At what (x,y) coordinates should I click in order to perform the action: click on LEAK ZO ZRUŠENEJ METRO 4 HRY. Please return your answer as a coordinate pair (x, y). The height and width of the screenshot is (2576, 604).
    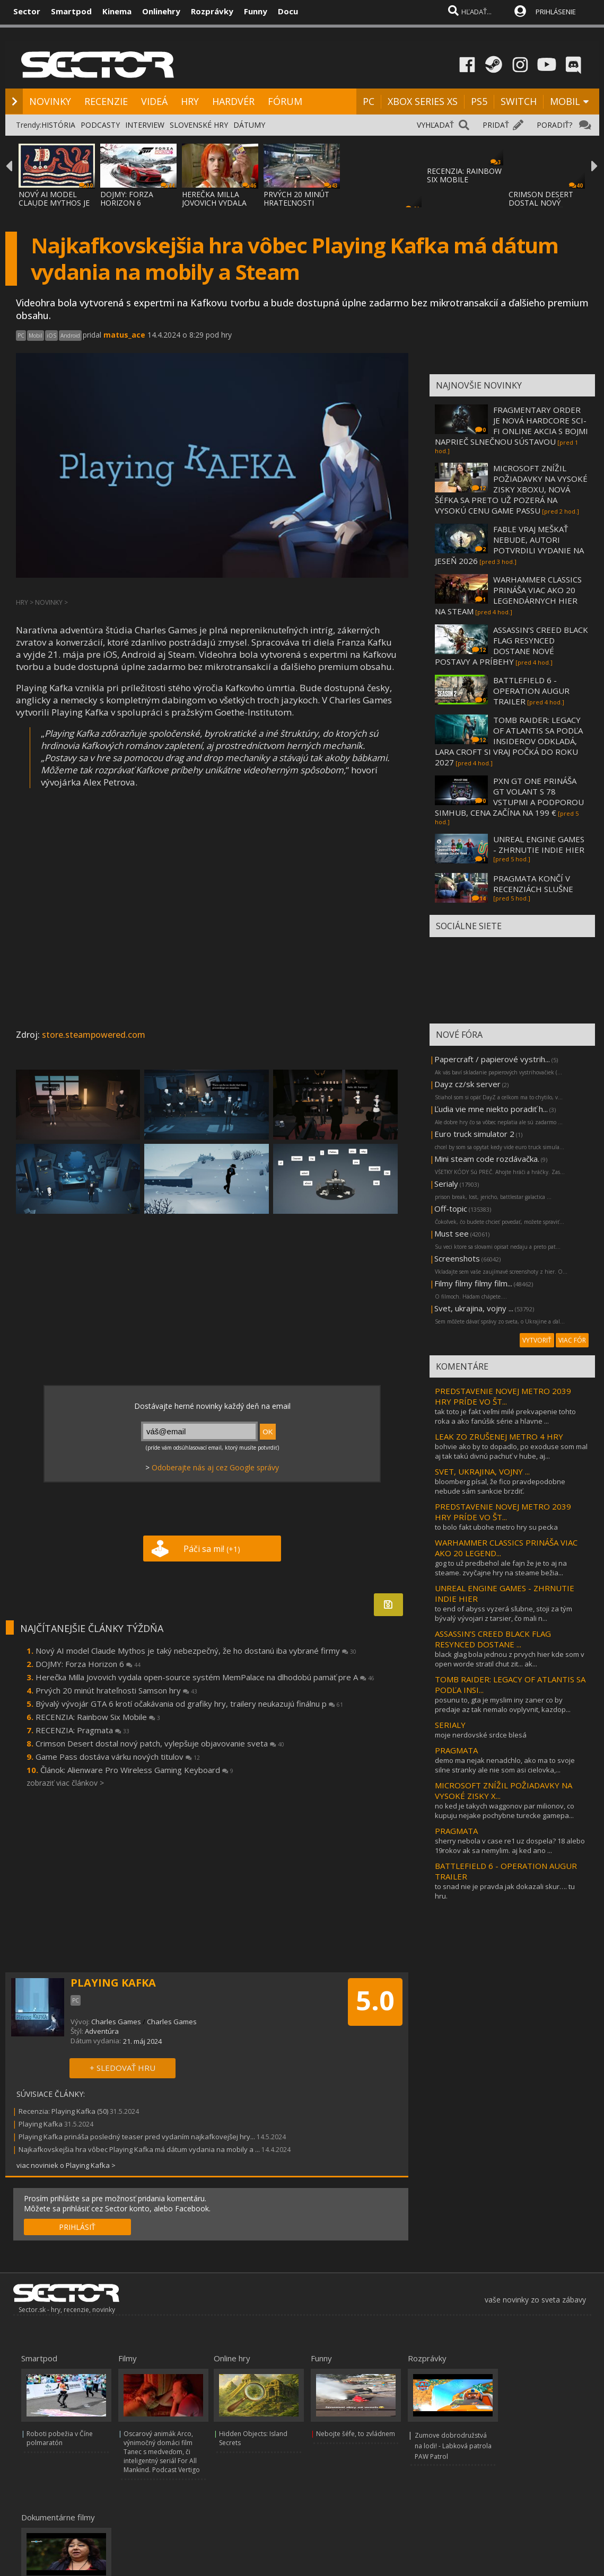
    Looking at the image, I should click on (499, 1436).